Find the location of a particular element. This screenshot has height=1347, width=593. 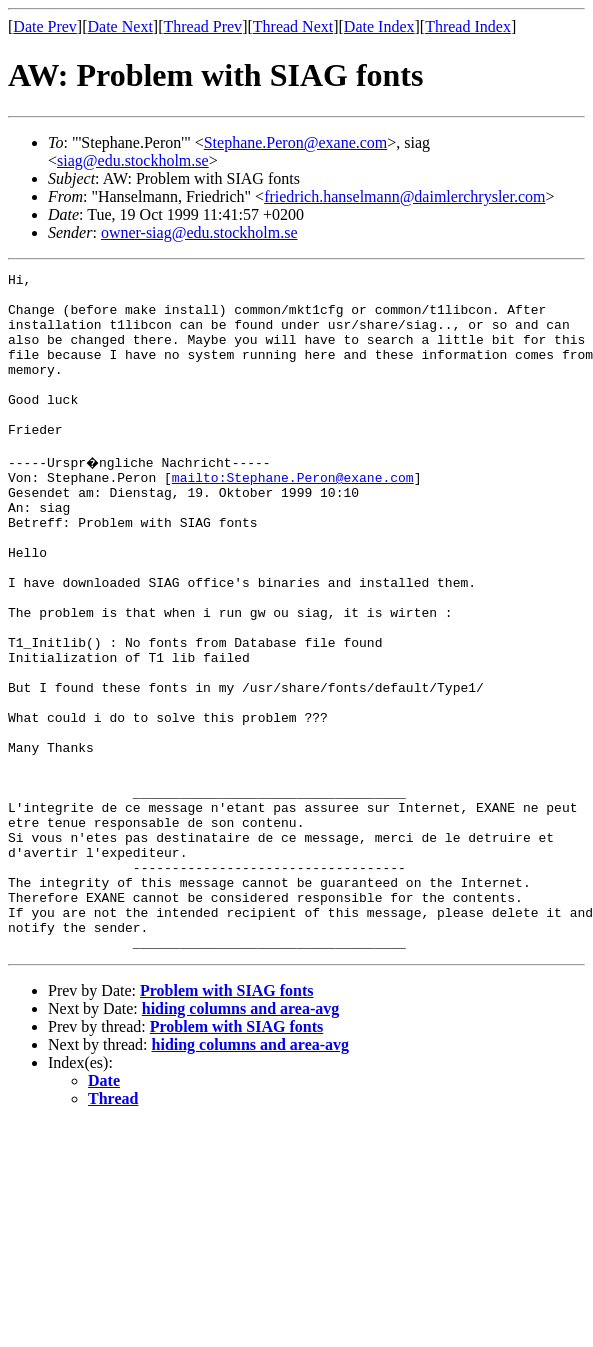

Stephane.Peron@exane.com is located at coordinates (296, 142).